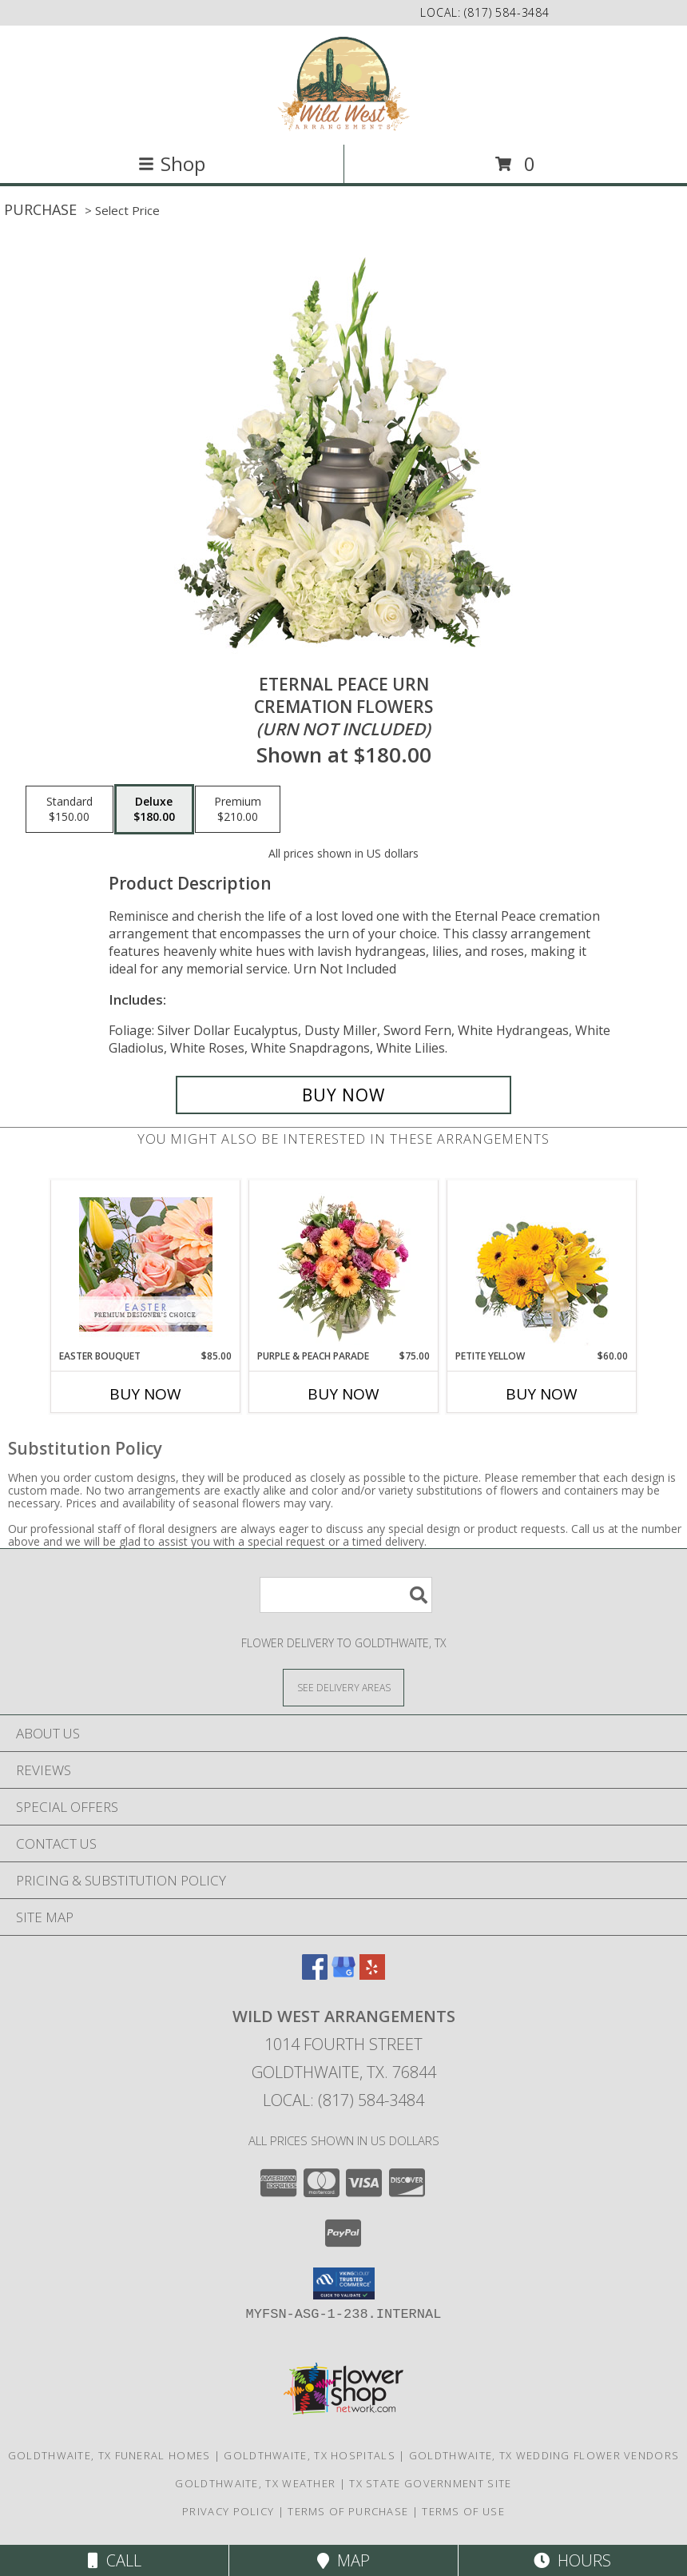  I want to click on [See Where We Deliver], so click(343, 1686).